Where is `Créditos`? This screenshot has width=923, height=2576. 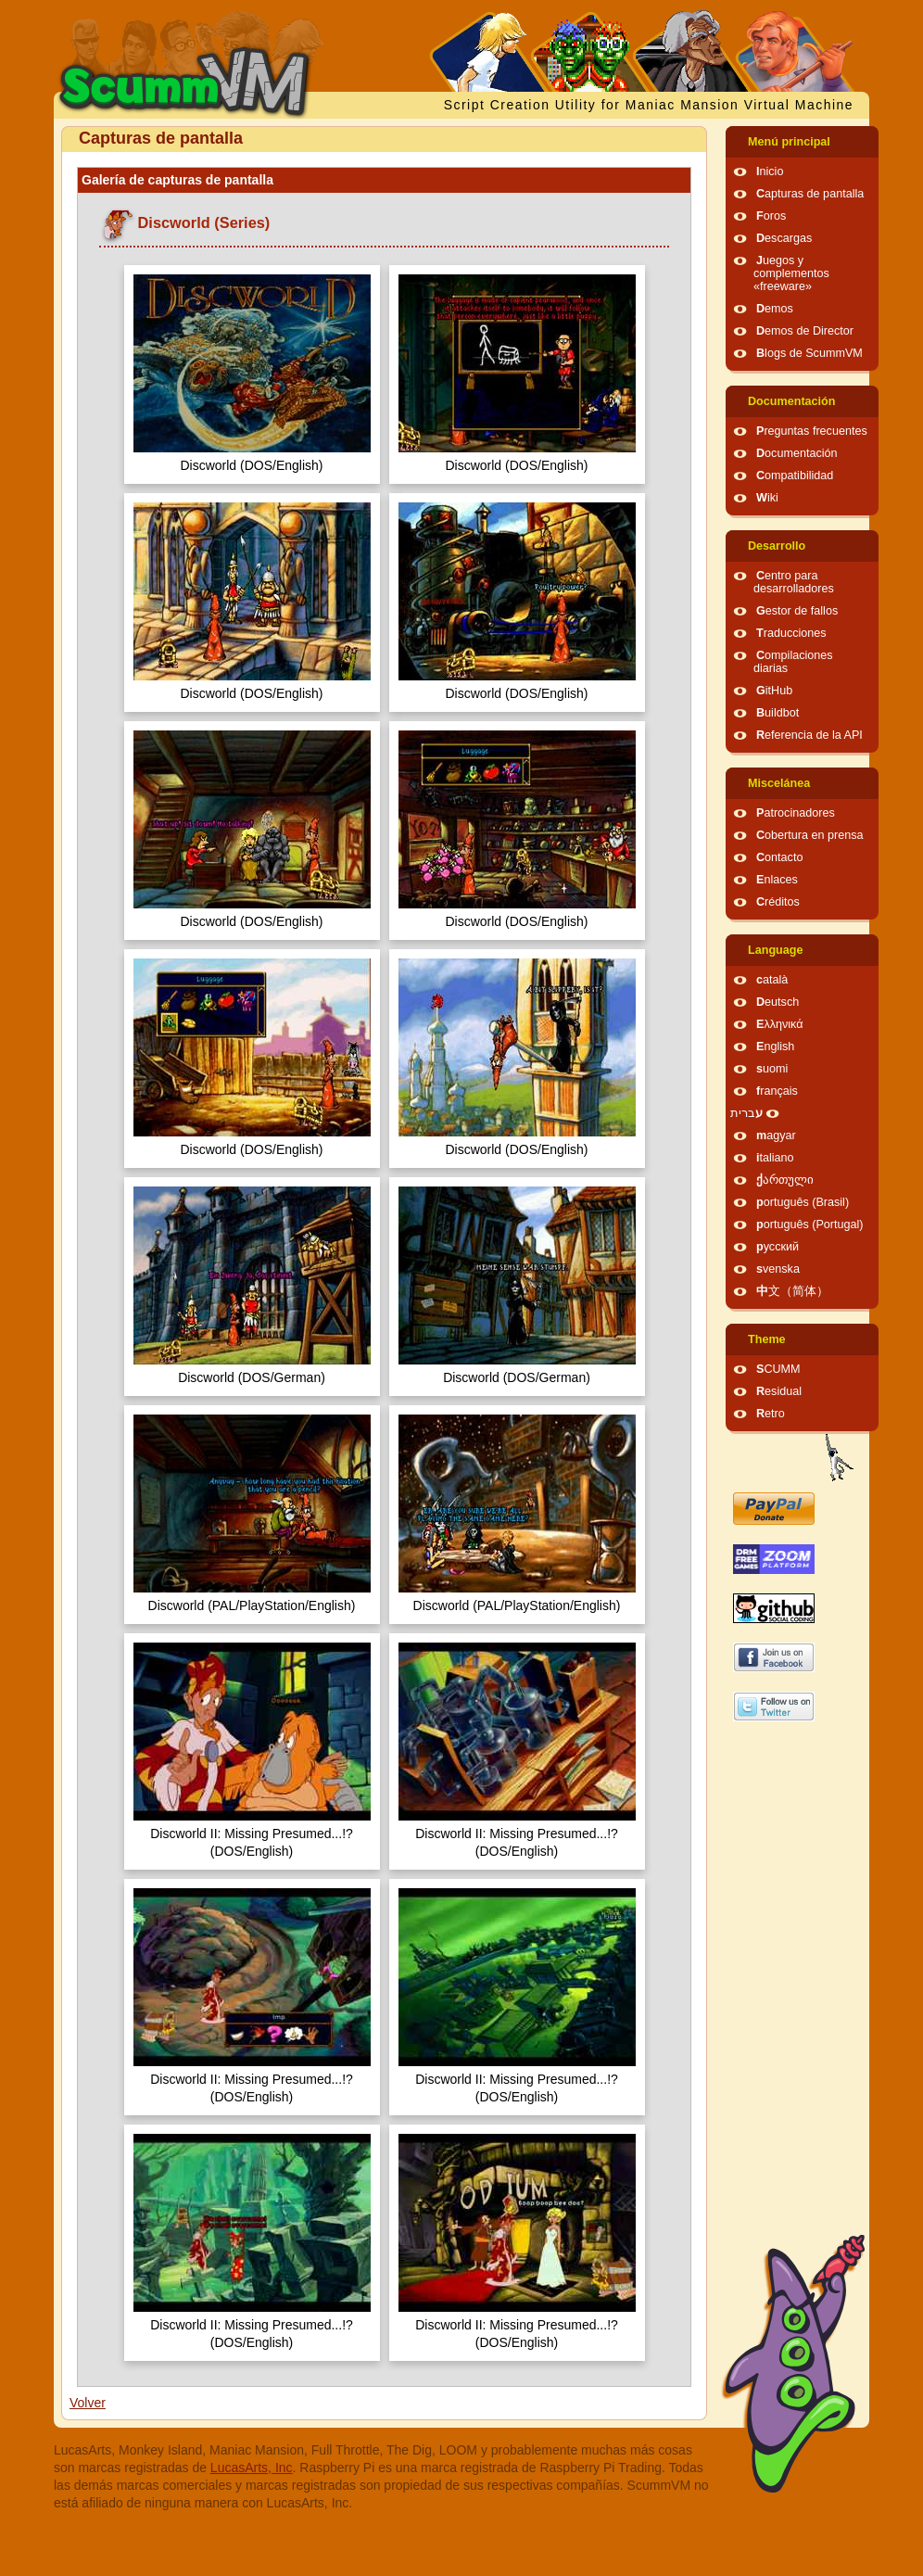 Créditos is located at coordinates (778, 901).